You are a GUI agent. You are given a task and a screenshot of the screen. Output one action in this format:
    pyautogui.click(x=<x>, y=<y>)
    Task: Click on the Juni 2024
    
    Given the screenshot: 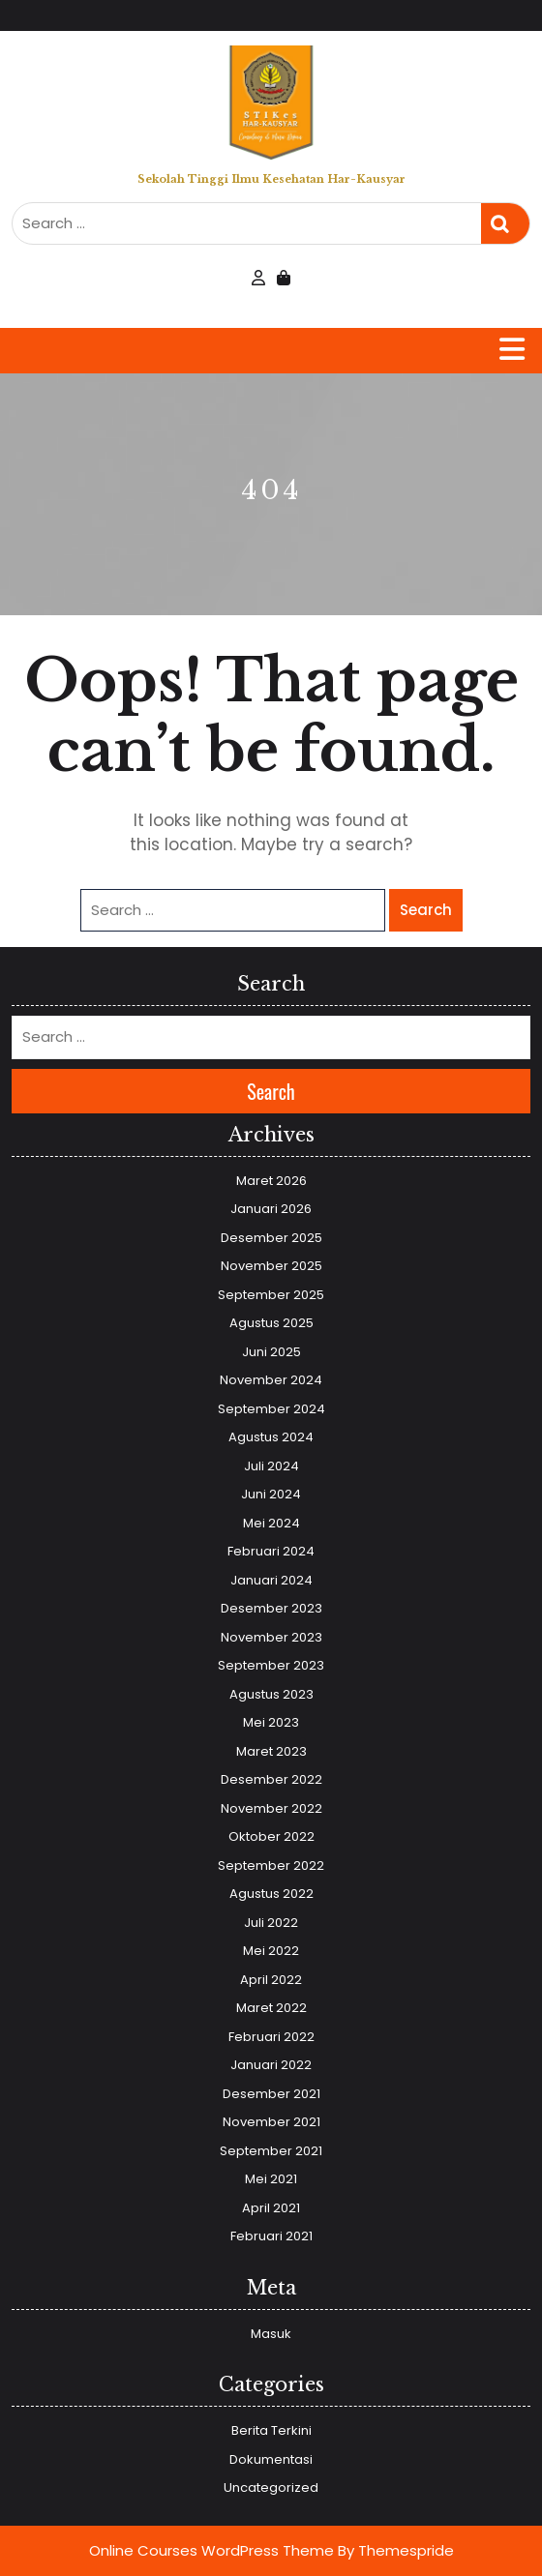 What is the action you would take?
    pyautogui.click(x=271, y=1494)
    